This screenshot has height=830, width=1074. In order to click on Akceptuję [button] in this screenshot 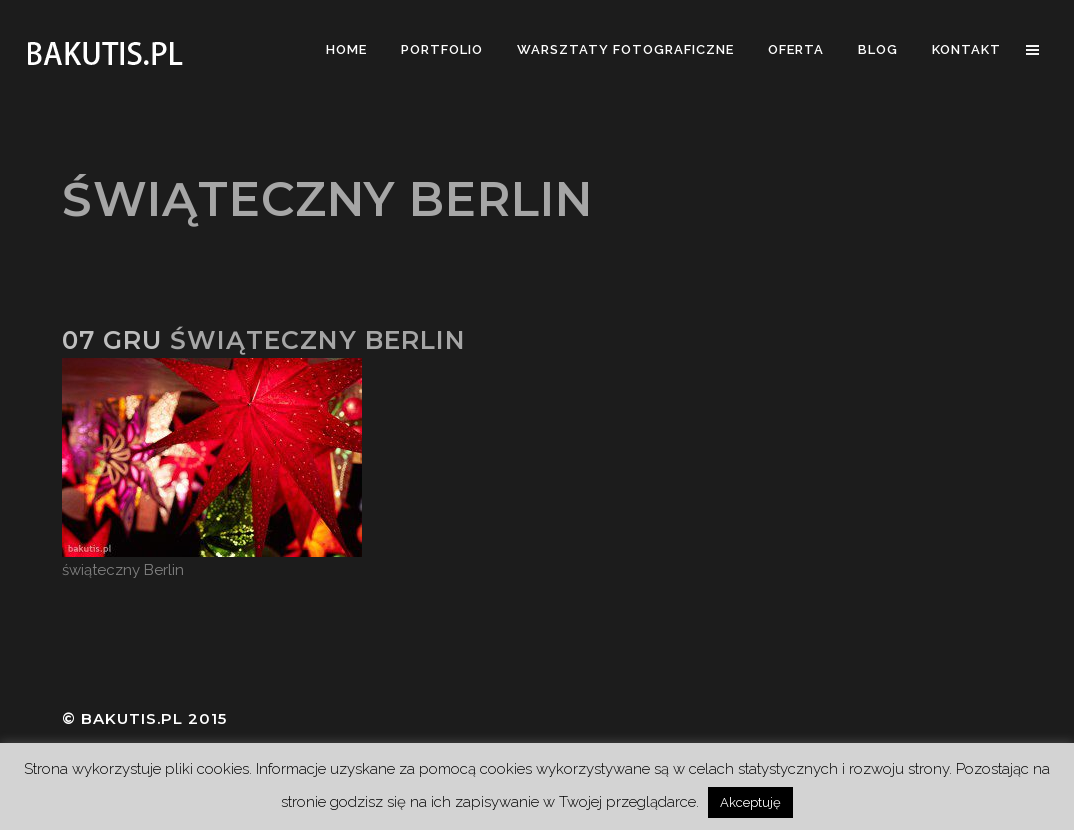, I will do `click(750, 802)`.